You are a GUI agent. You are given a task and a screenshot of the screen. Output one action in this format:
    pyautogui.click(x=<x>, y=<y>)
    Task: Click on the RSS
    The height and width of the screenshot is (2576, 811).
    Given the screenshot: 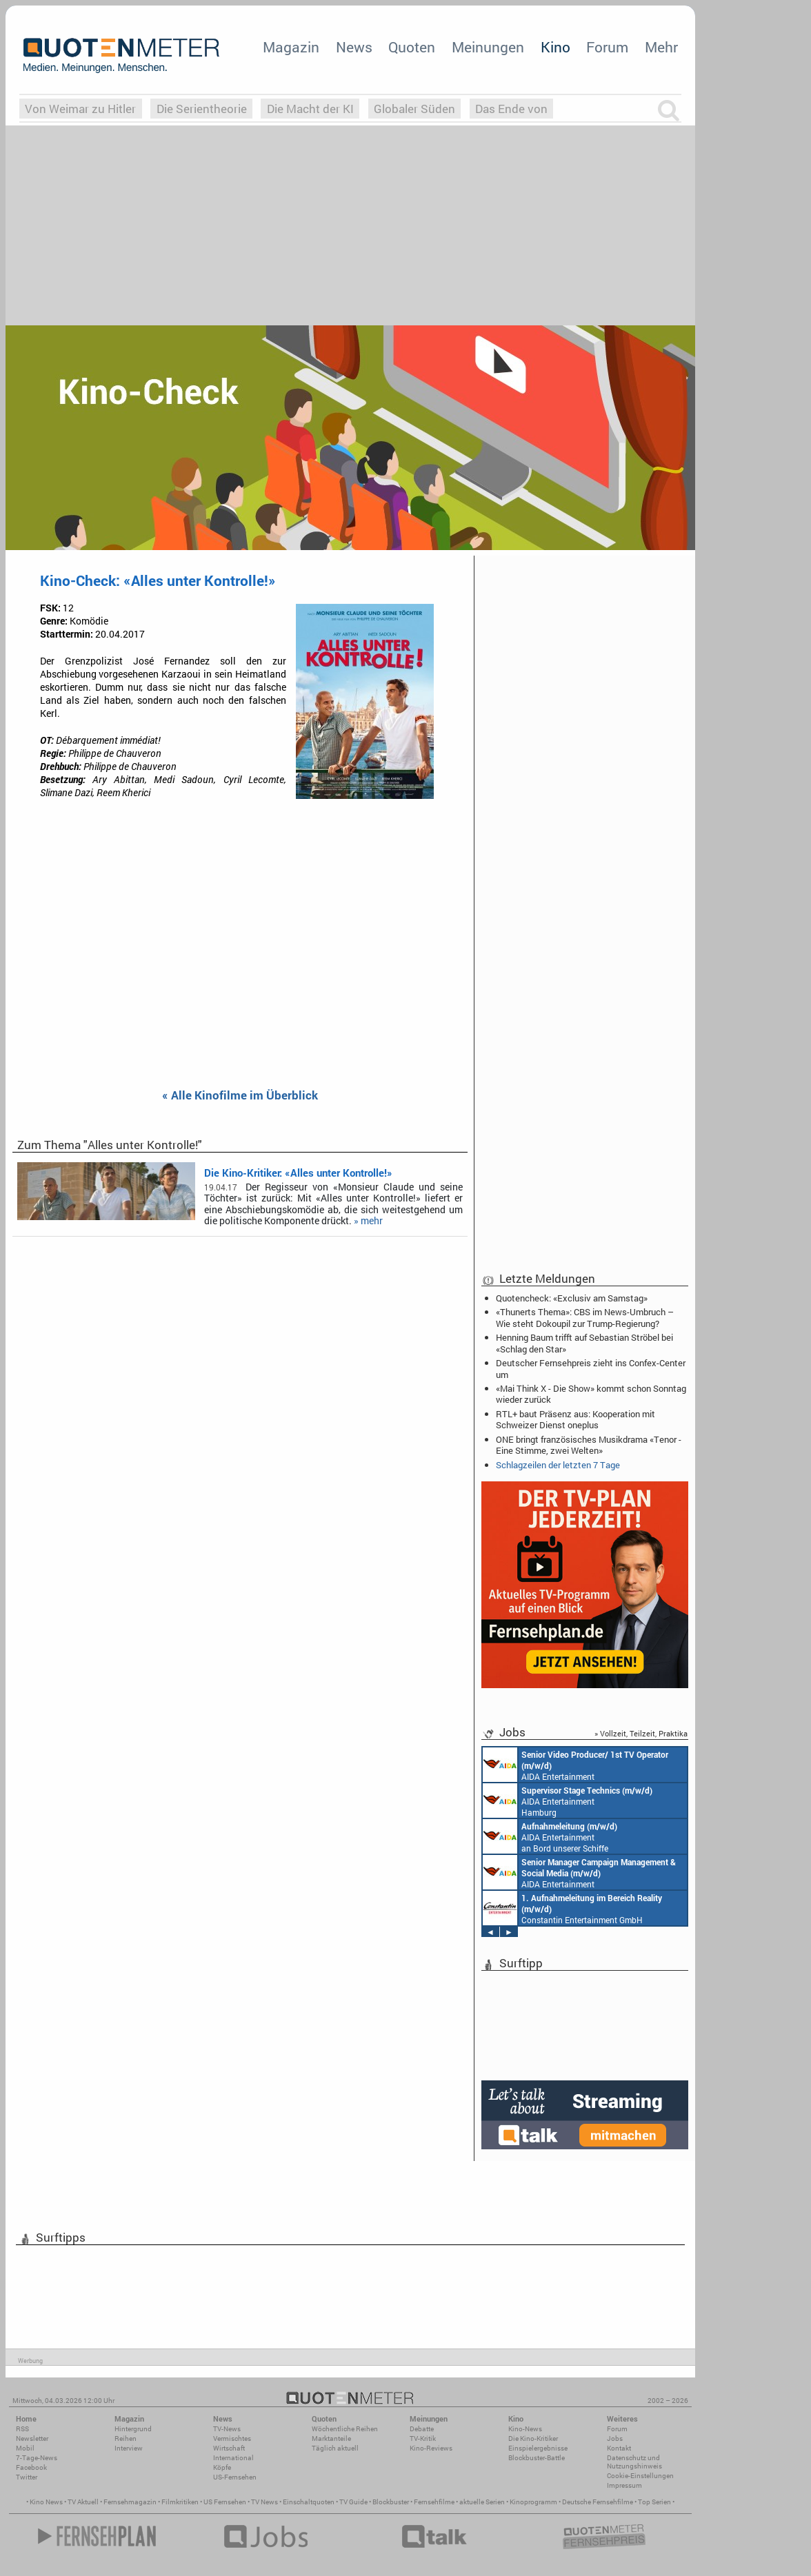 What is the action you would take?
    pyautogui.click(x=22, y=2428)
    